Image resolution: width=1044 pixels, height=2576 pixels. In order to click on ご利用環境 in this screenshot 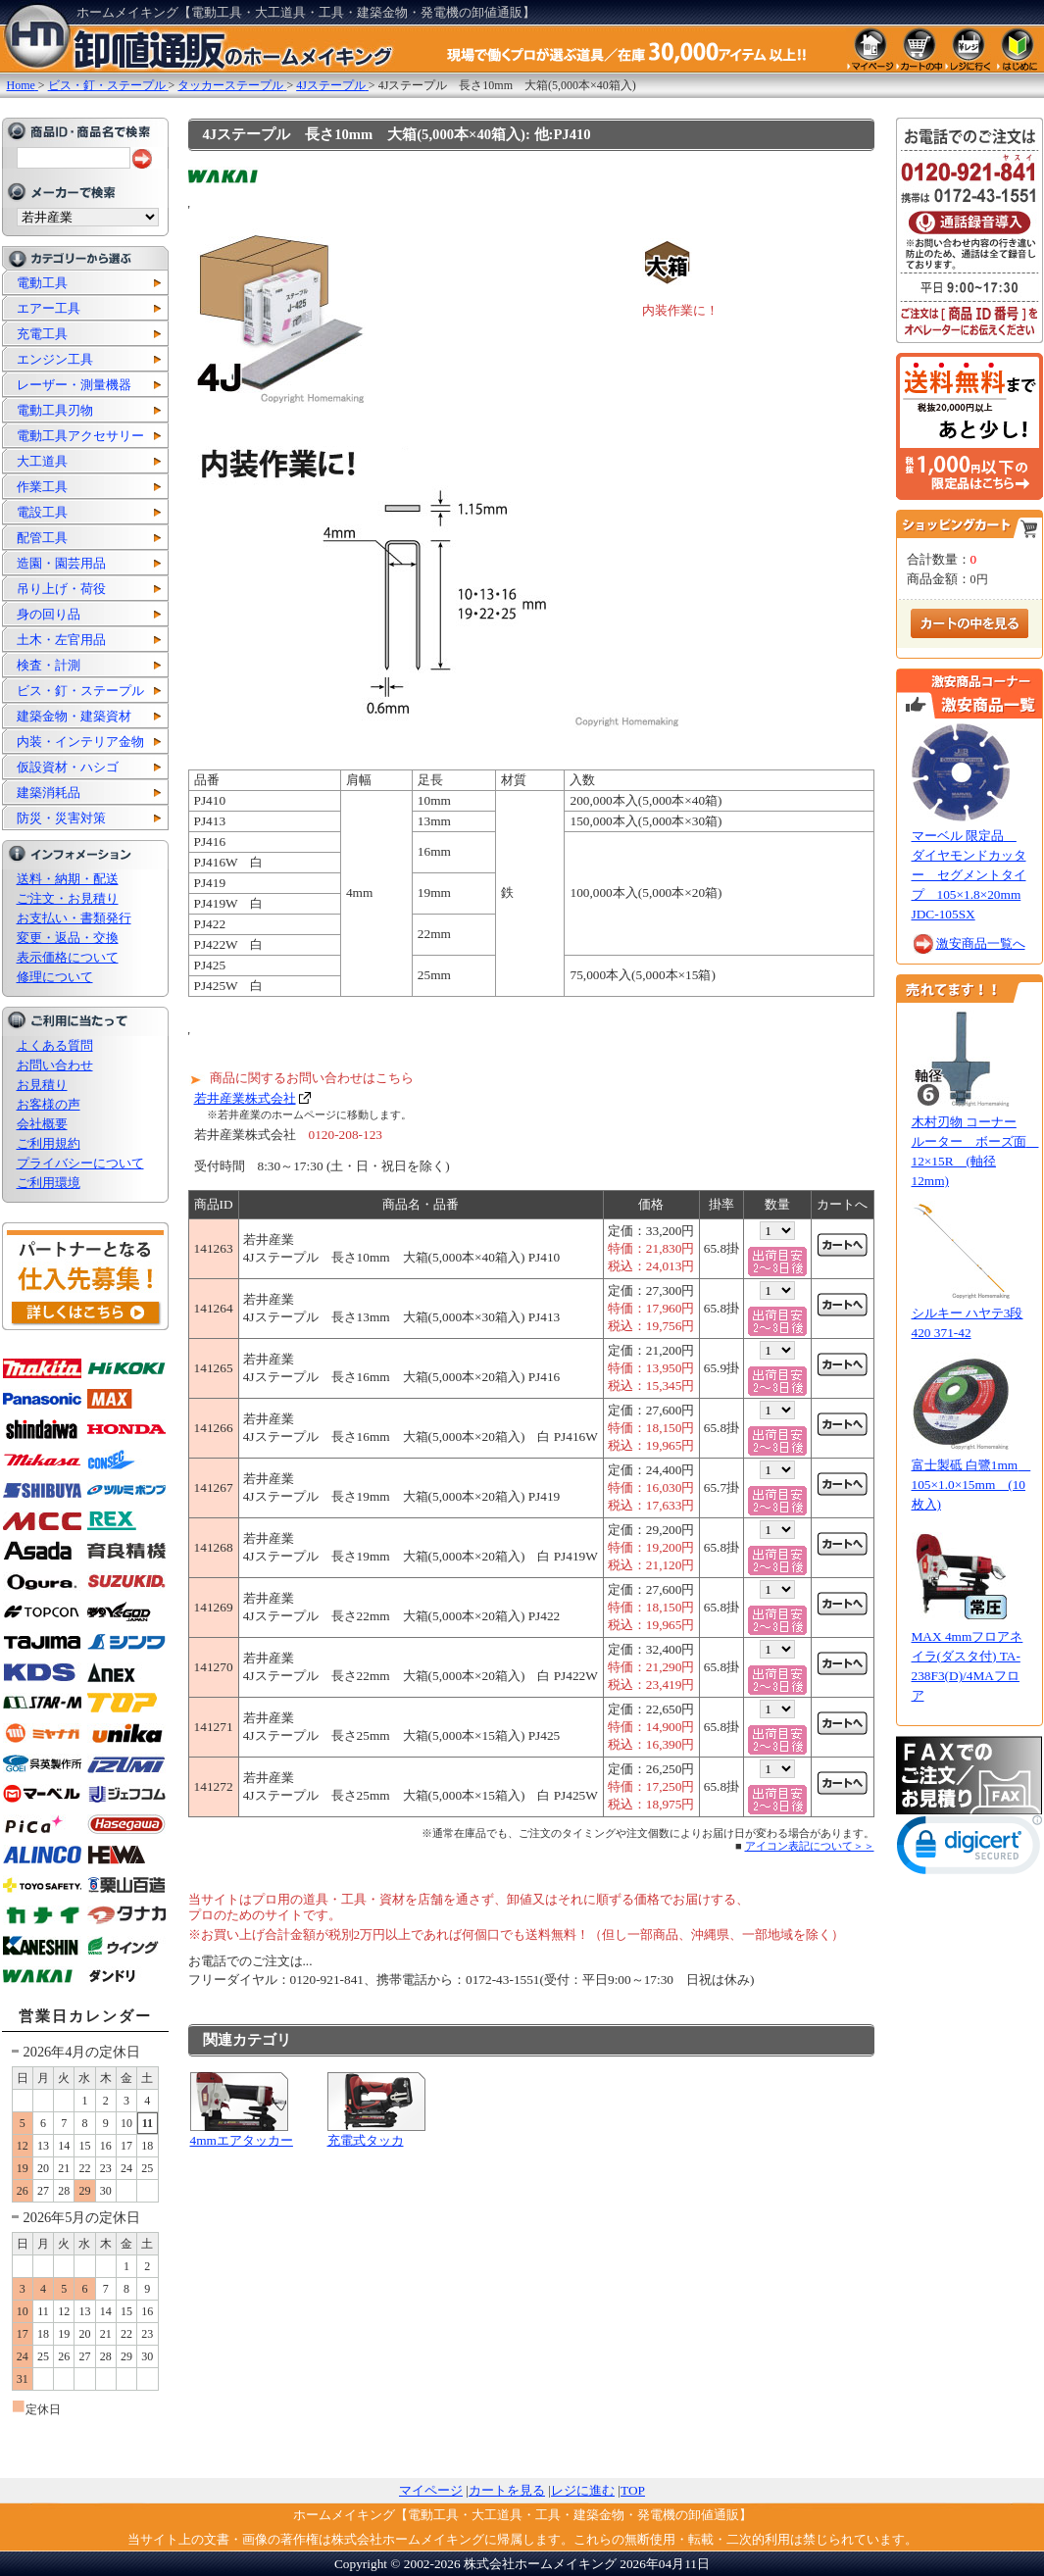, I will do `click(48, 1182)`.